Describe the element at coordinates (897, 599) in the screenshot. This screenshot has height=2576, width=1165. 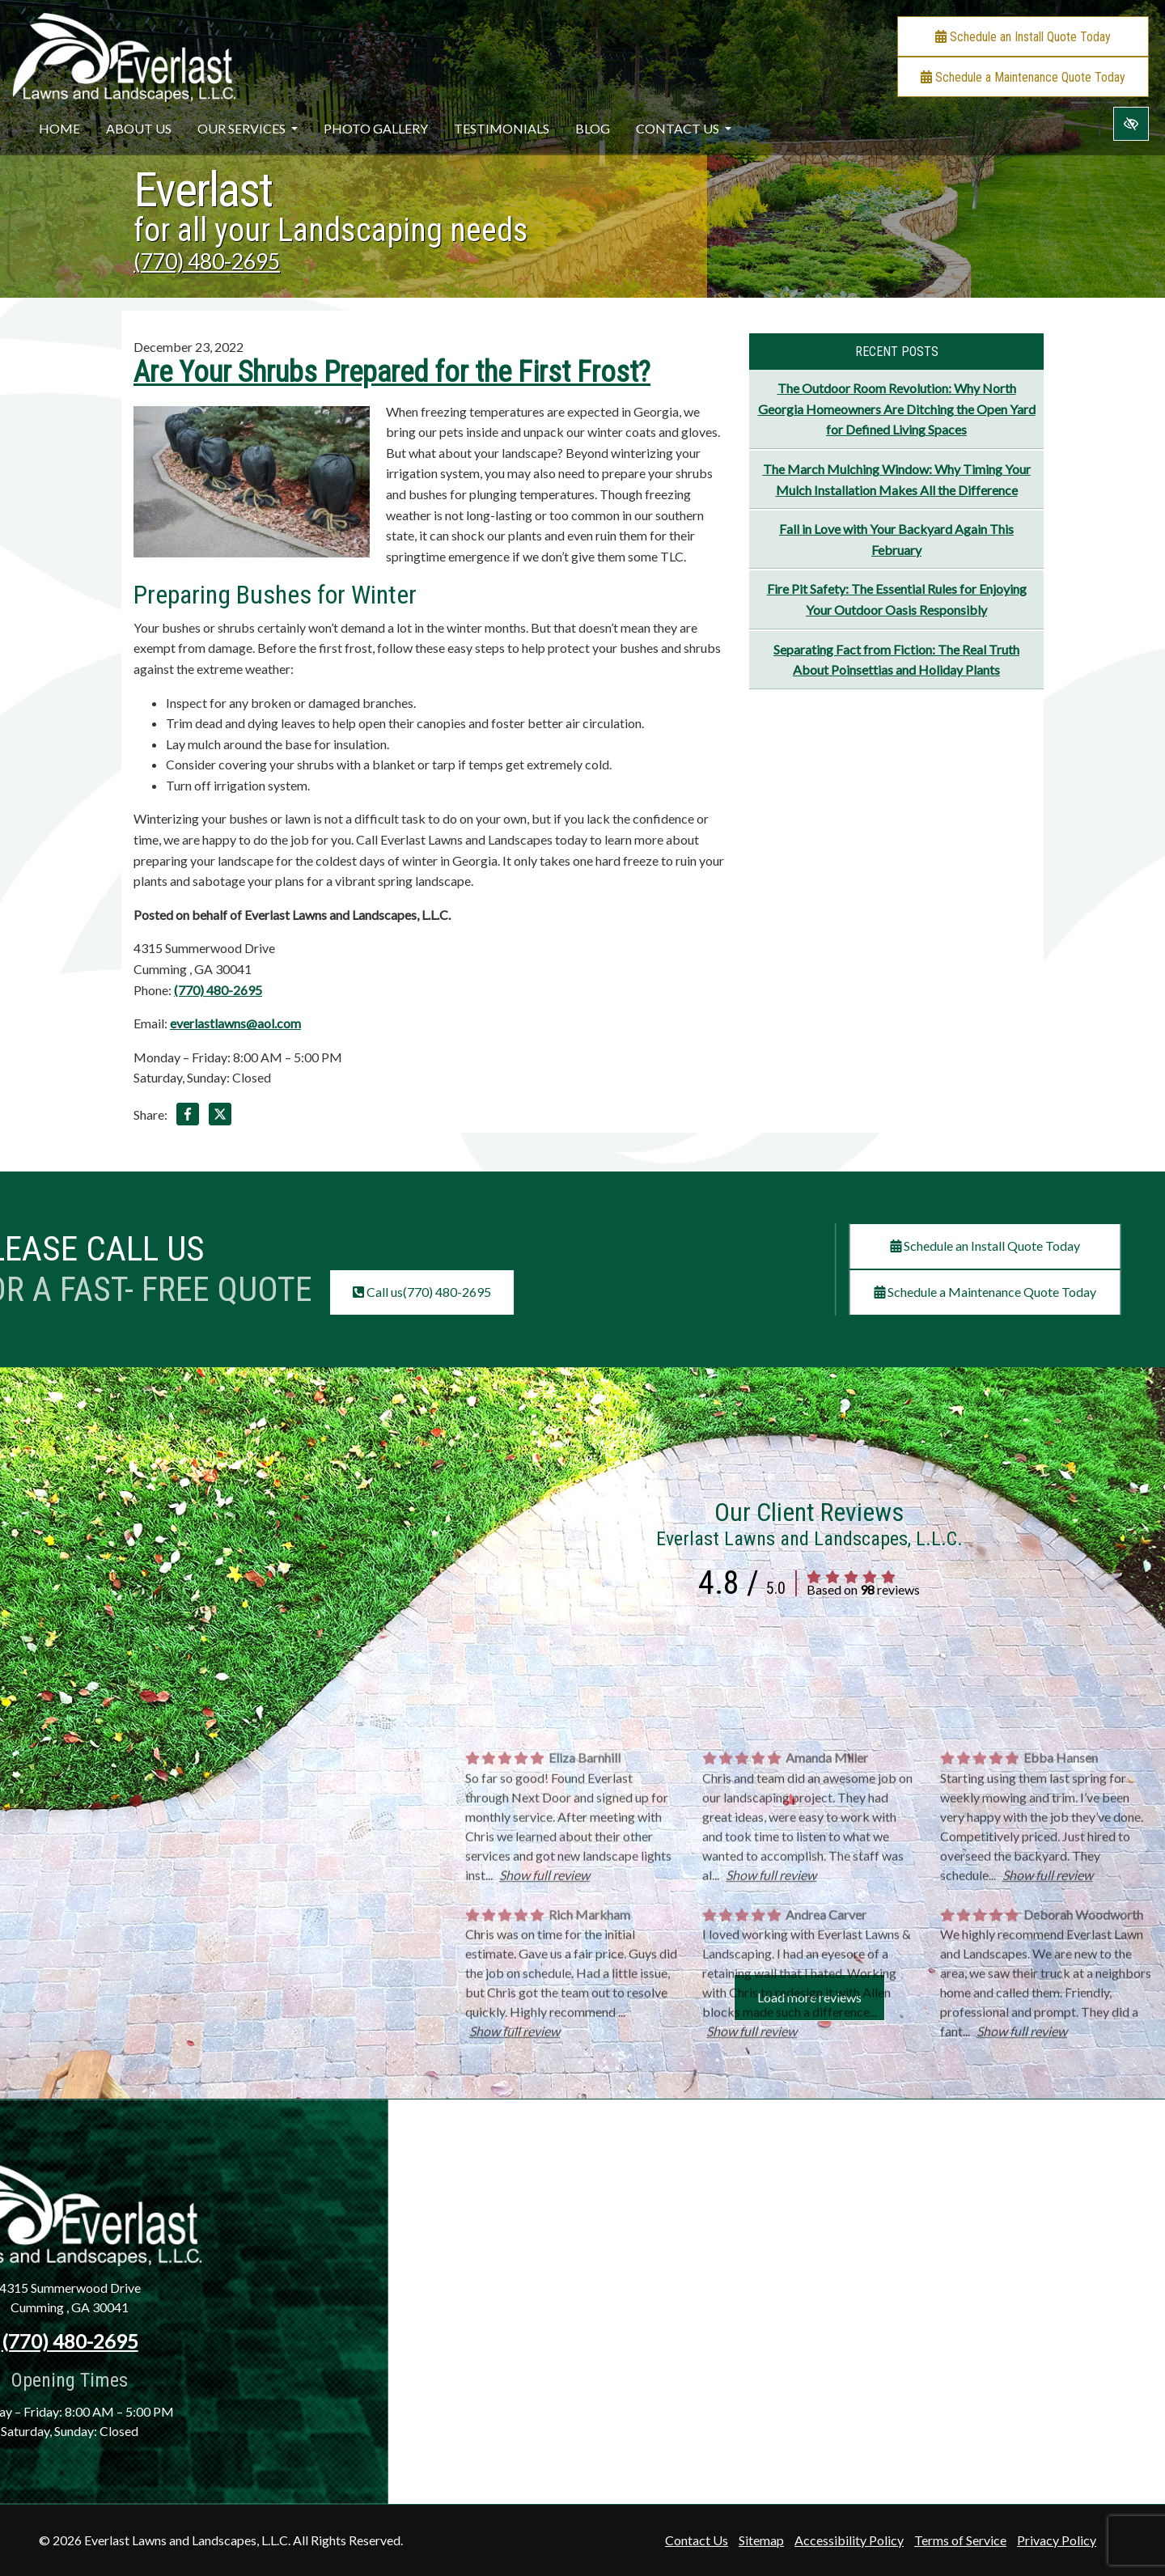
I see `Fire Pit Safety: The Essential Rules for Enjoying Your Outdoor Oasis Responsibly` at that location.